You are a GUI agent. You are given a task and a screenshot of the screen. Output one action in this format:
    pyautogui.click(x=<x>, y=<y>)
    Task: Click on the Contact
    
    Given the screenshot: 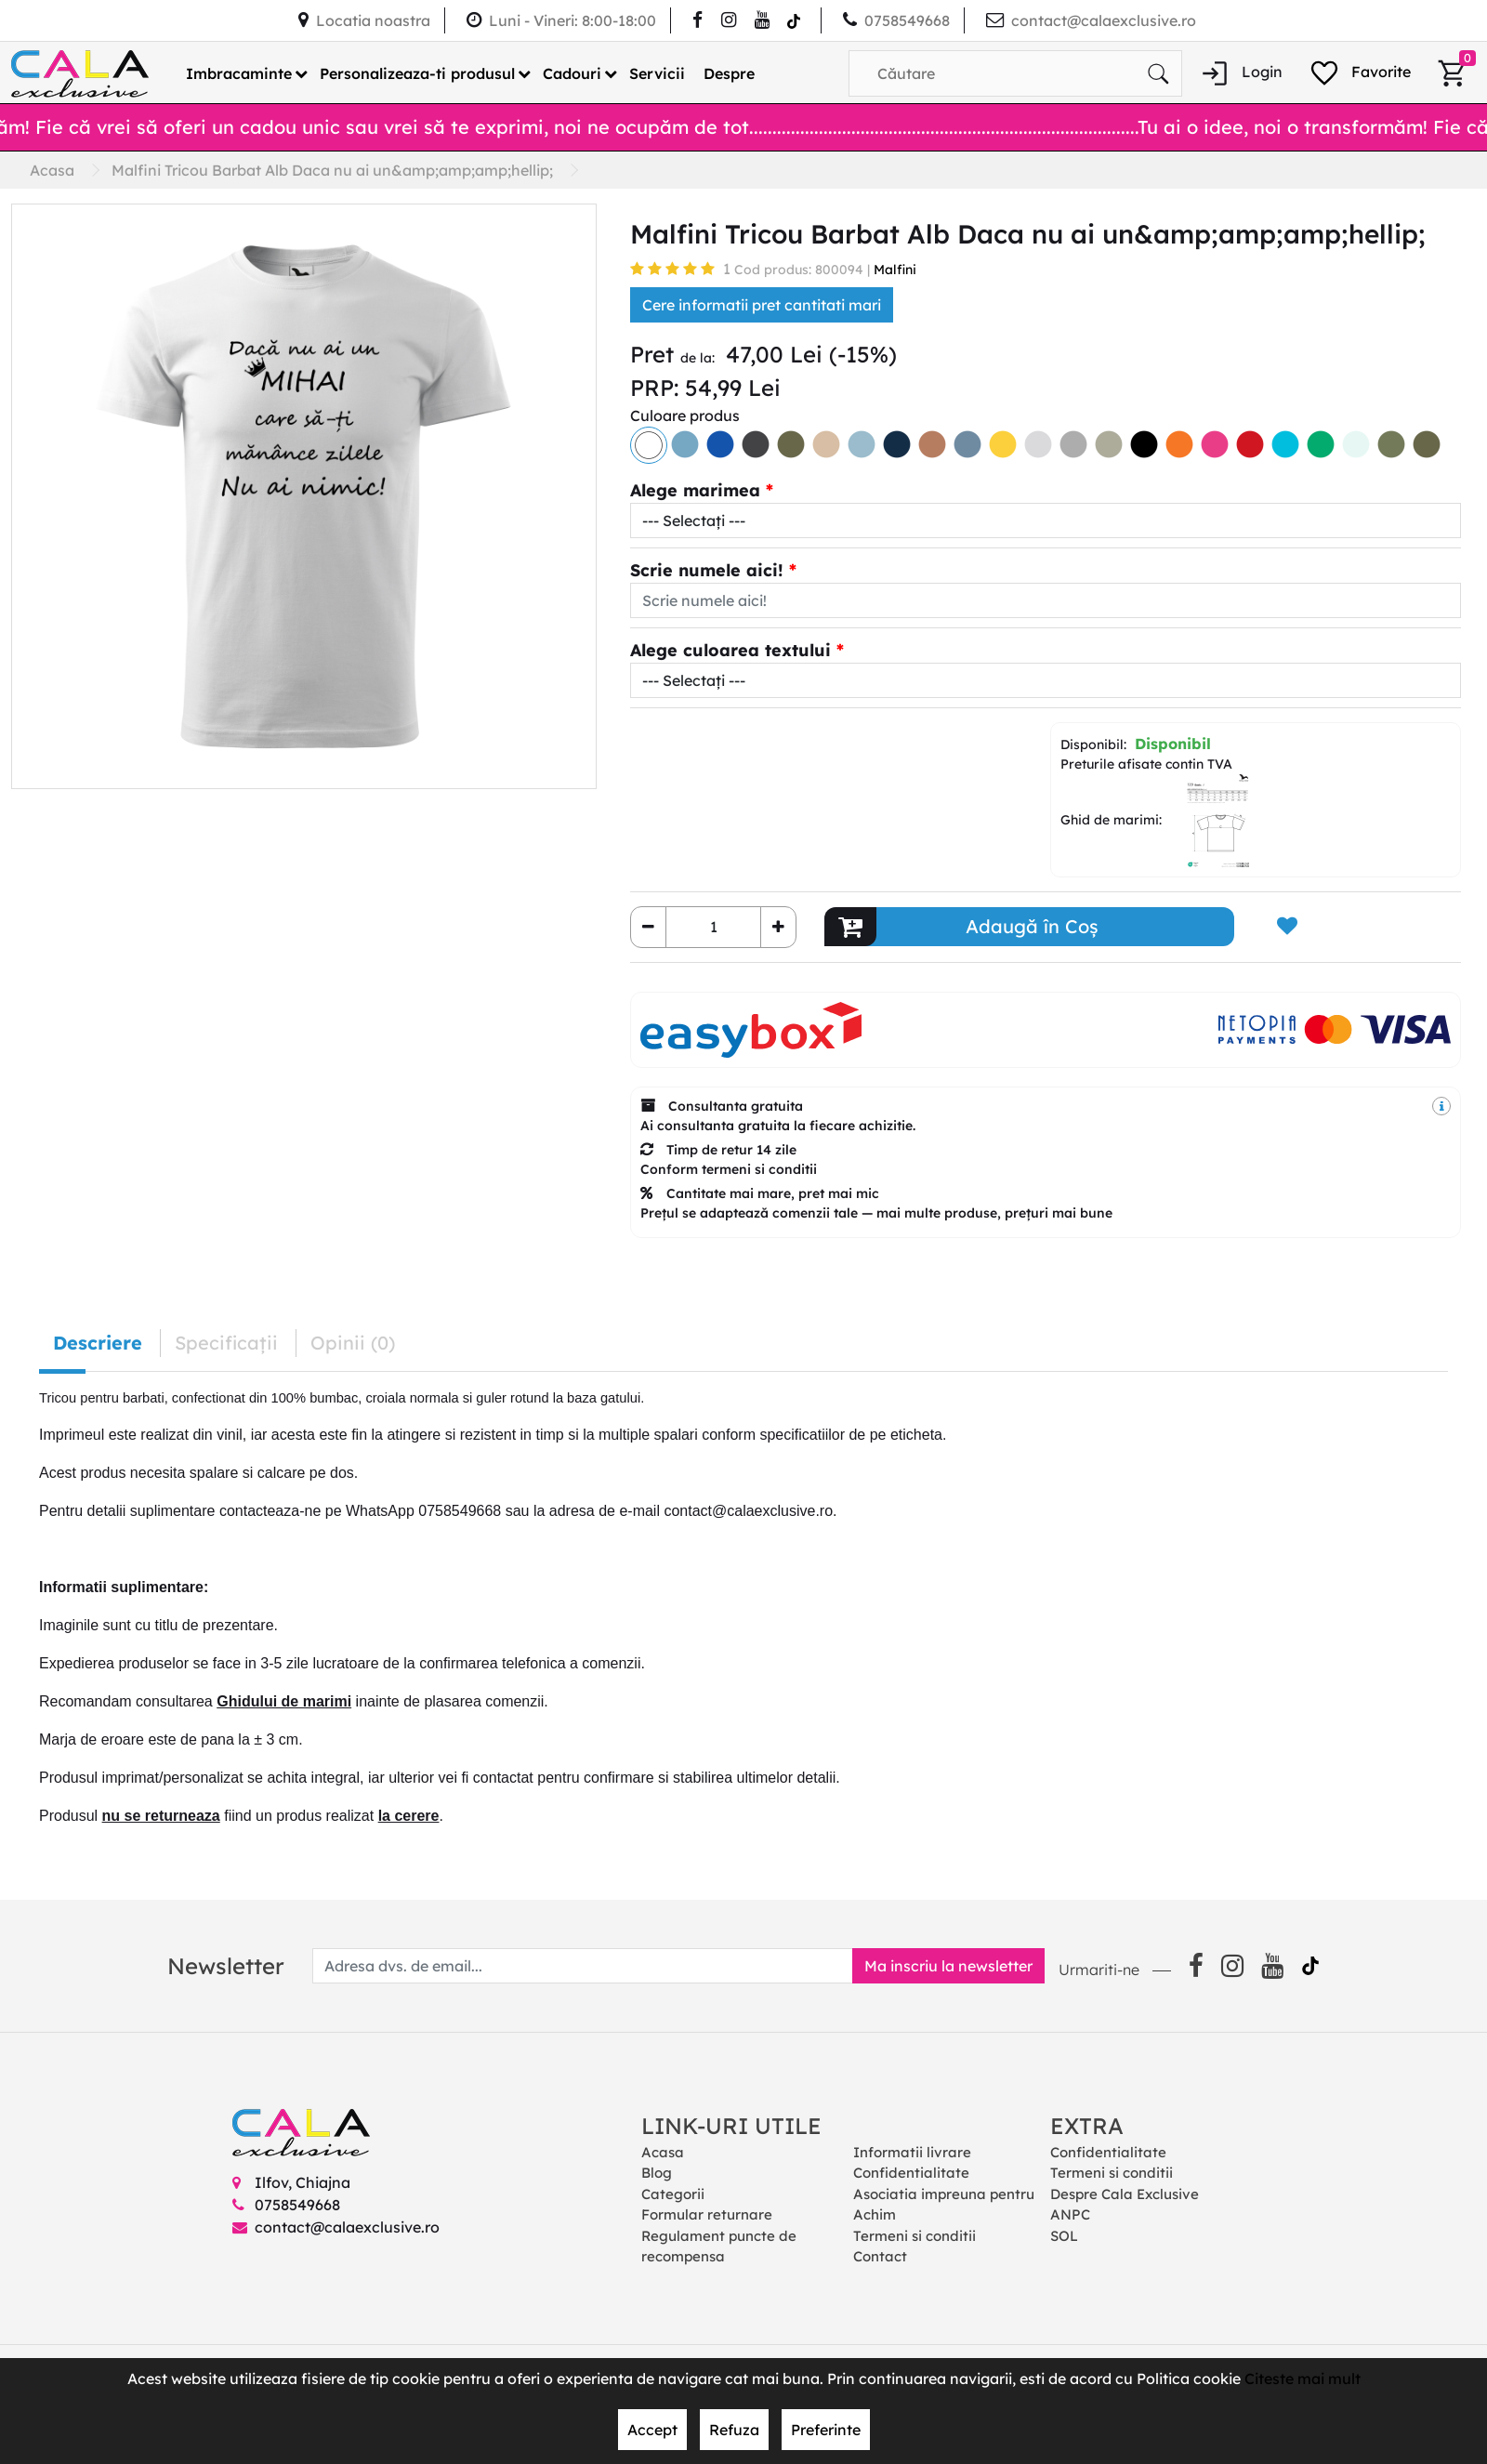 What is the action you would take?
    pyautogui.click(x=880, y=2256)
    